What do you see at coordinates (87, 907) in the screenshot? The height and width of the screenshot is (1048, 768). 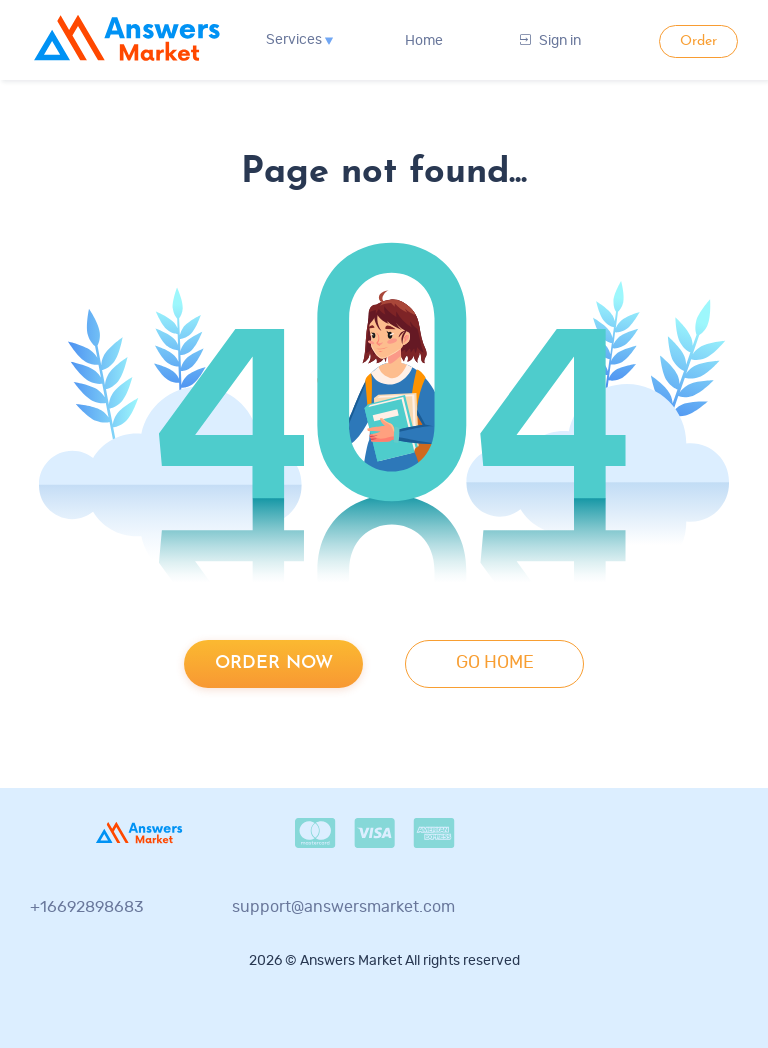 I see `+16692898683` at bounding box center [87, 907].